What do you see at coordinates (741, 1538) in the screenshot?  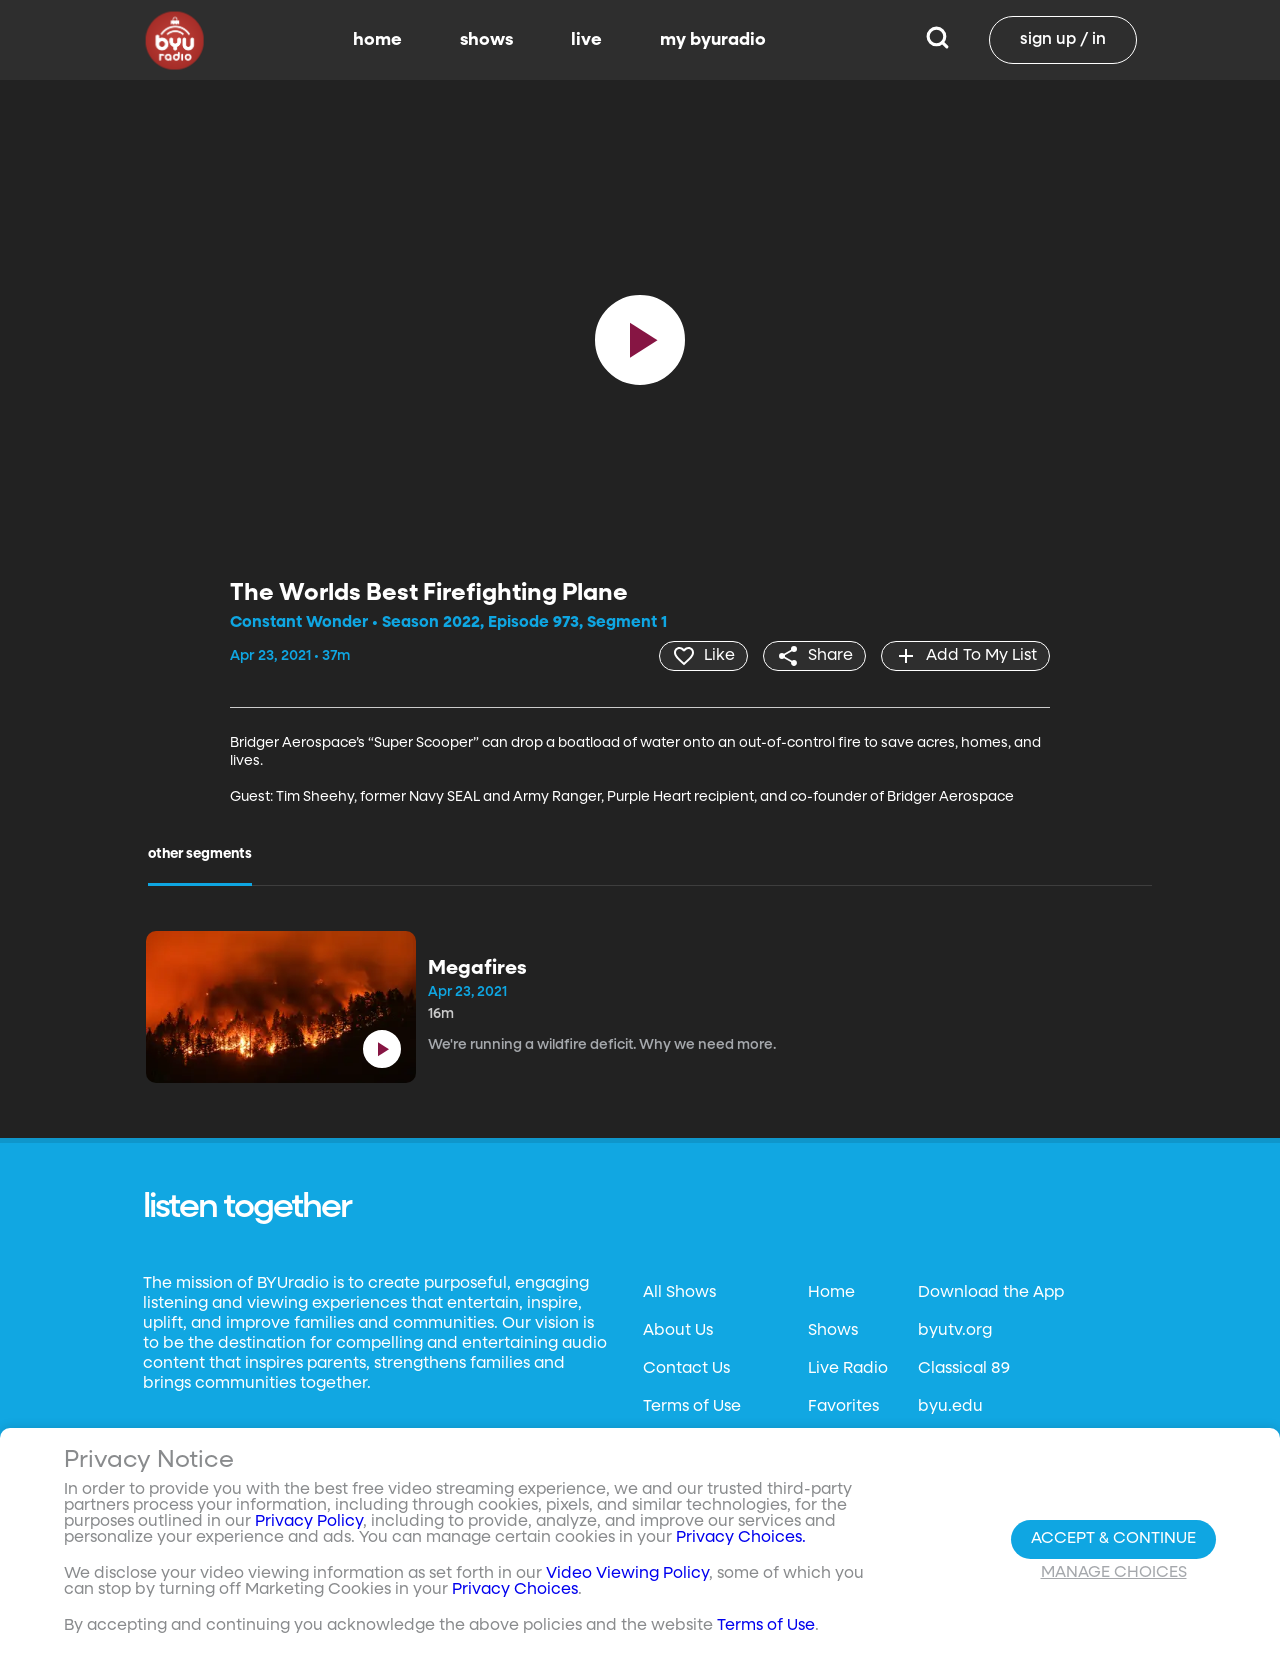 I see `Privacy Choices.` at bounding box center [741, 1538].